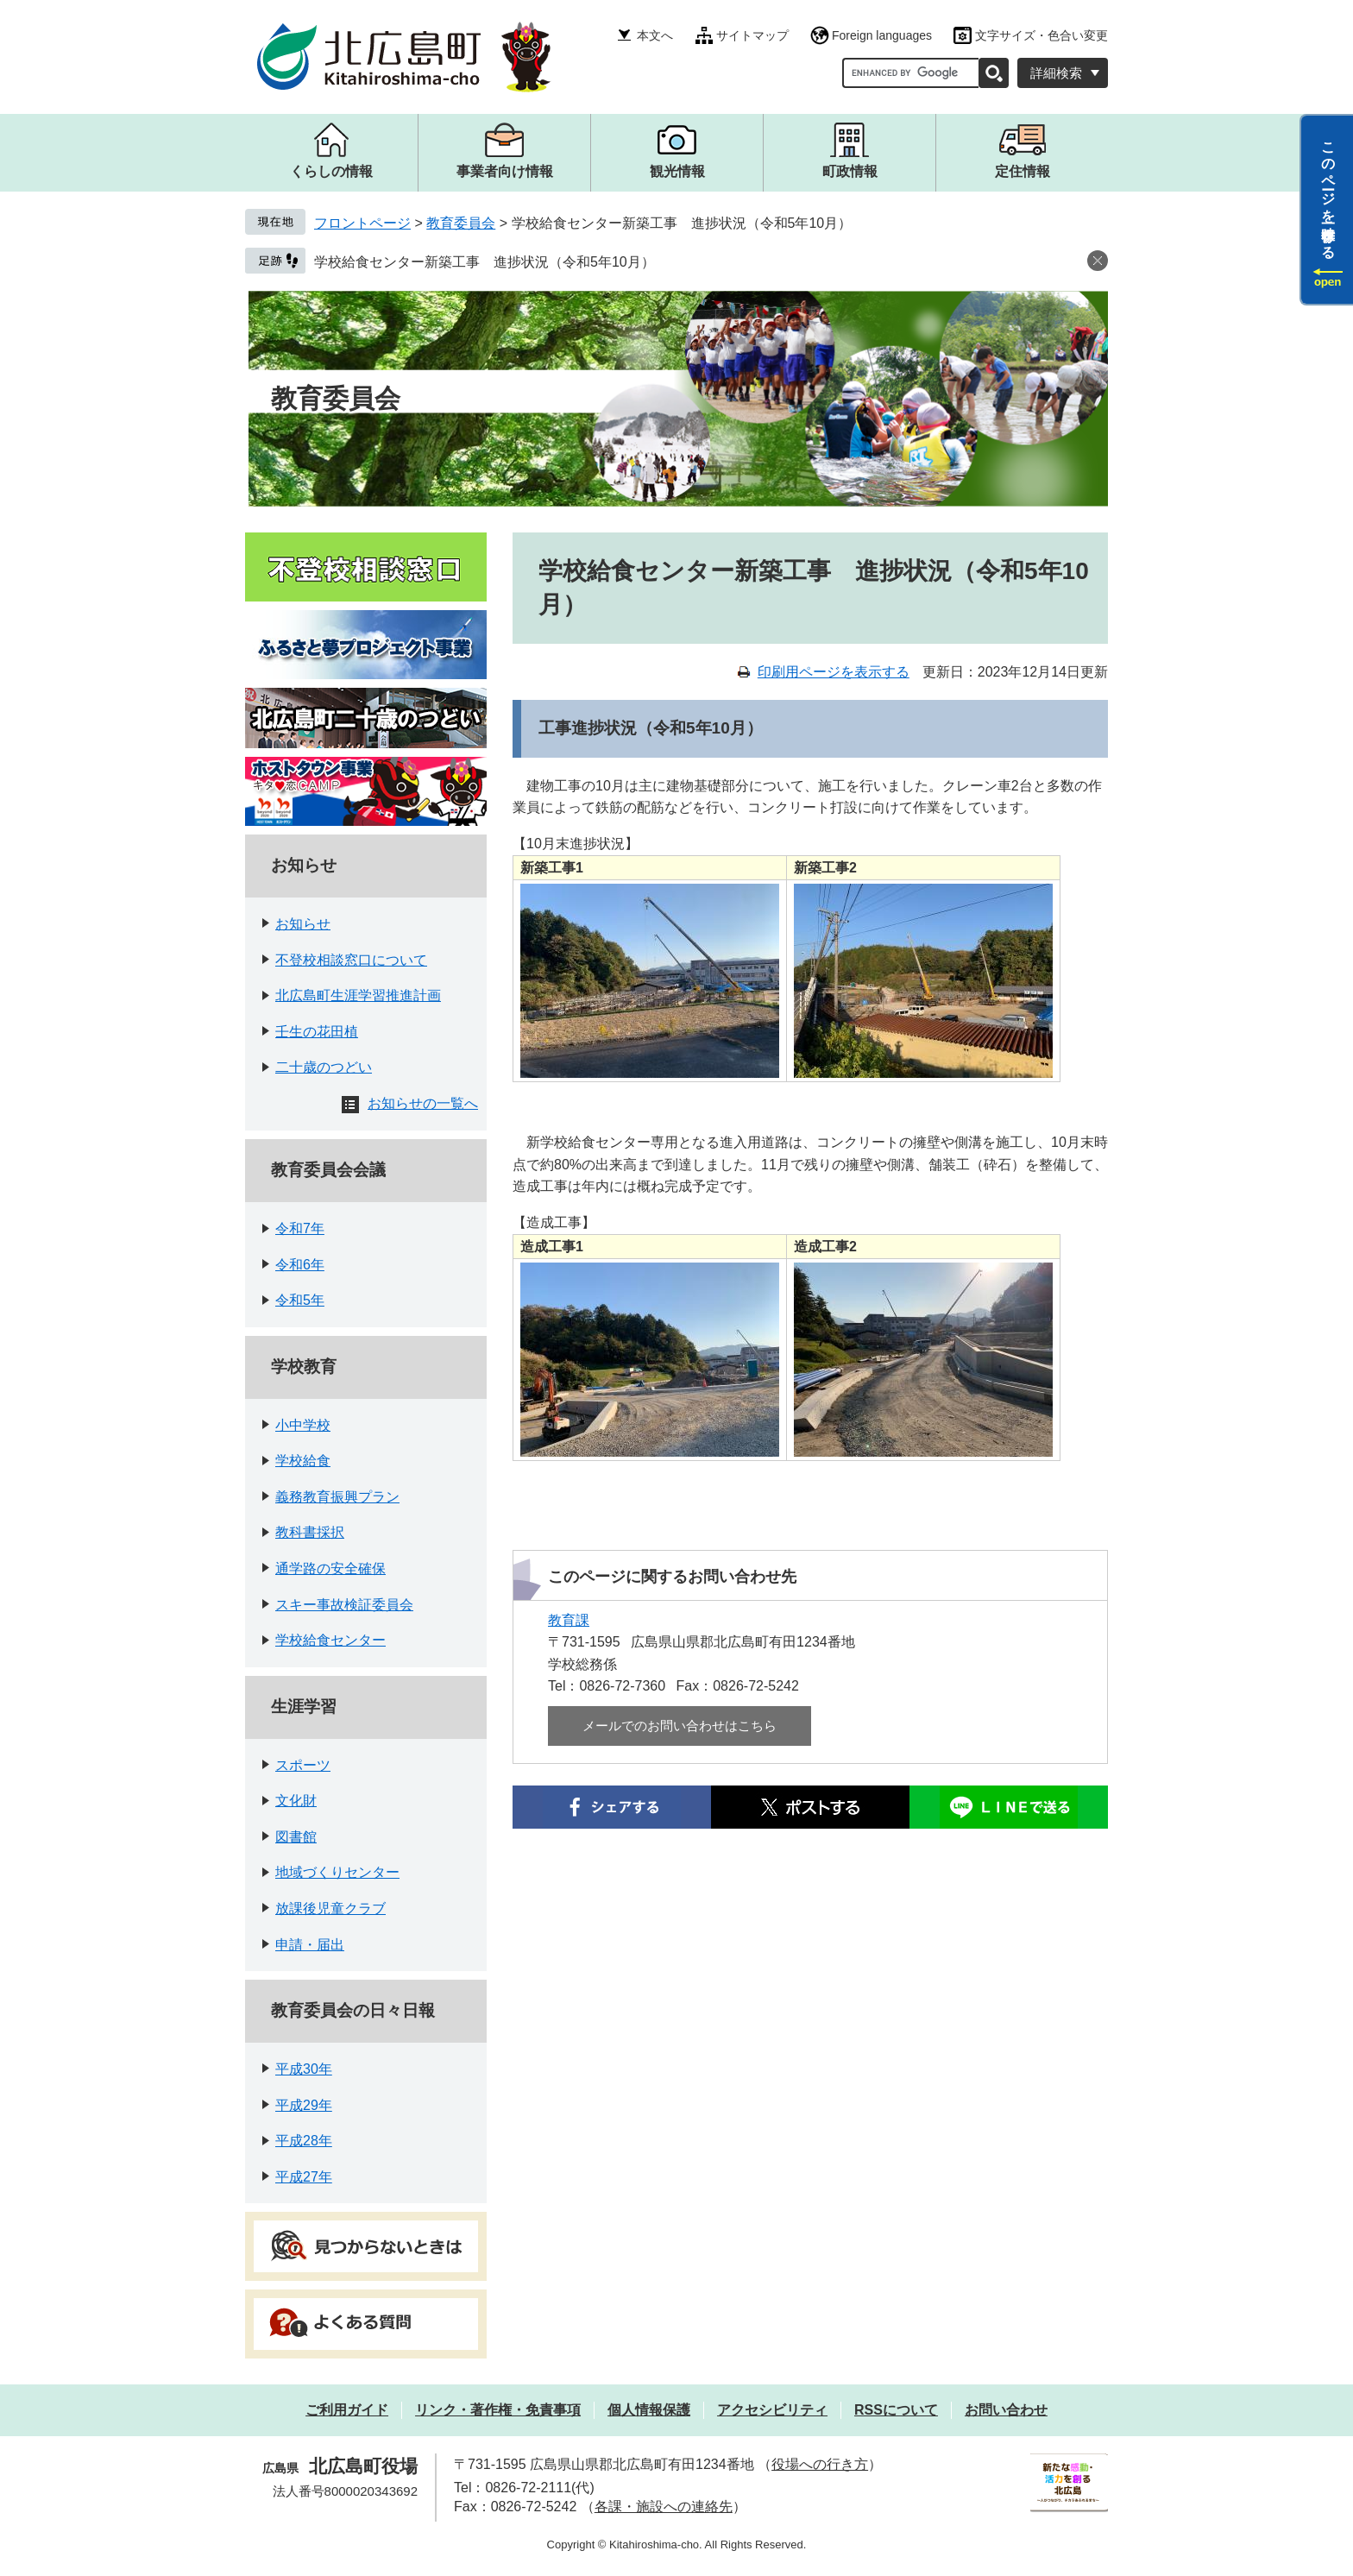 The image size is (1353, 2576). I want to click on 詳細検索, so click(1056, 73).